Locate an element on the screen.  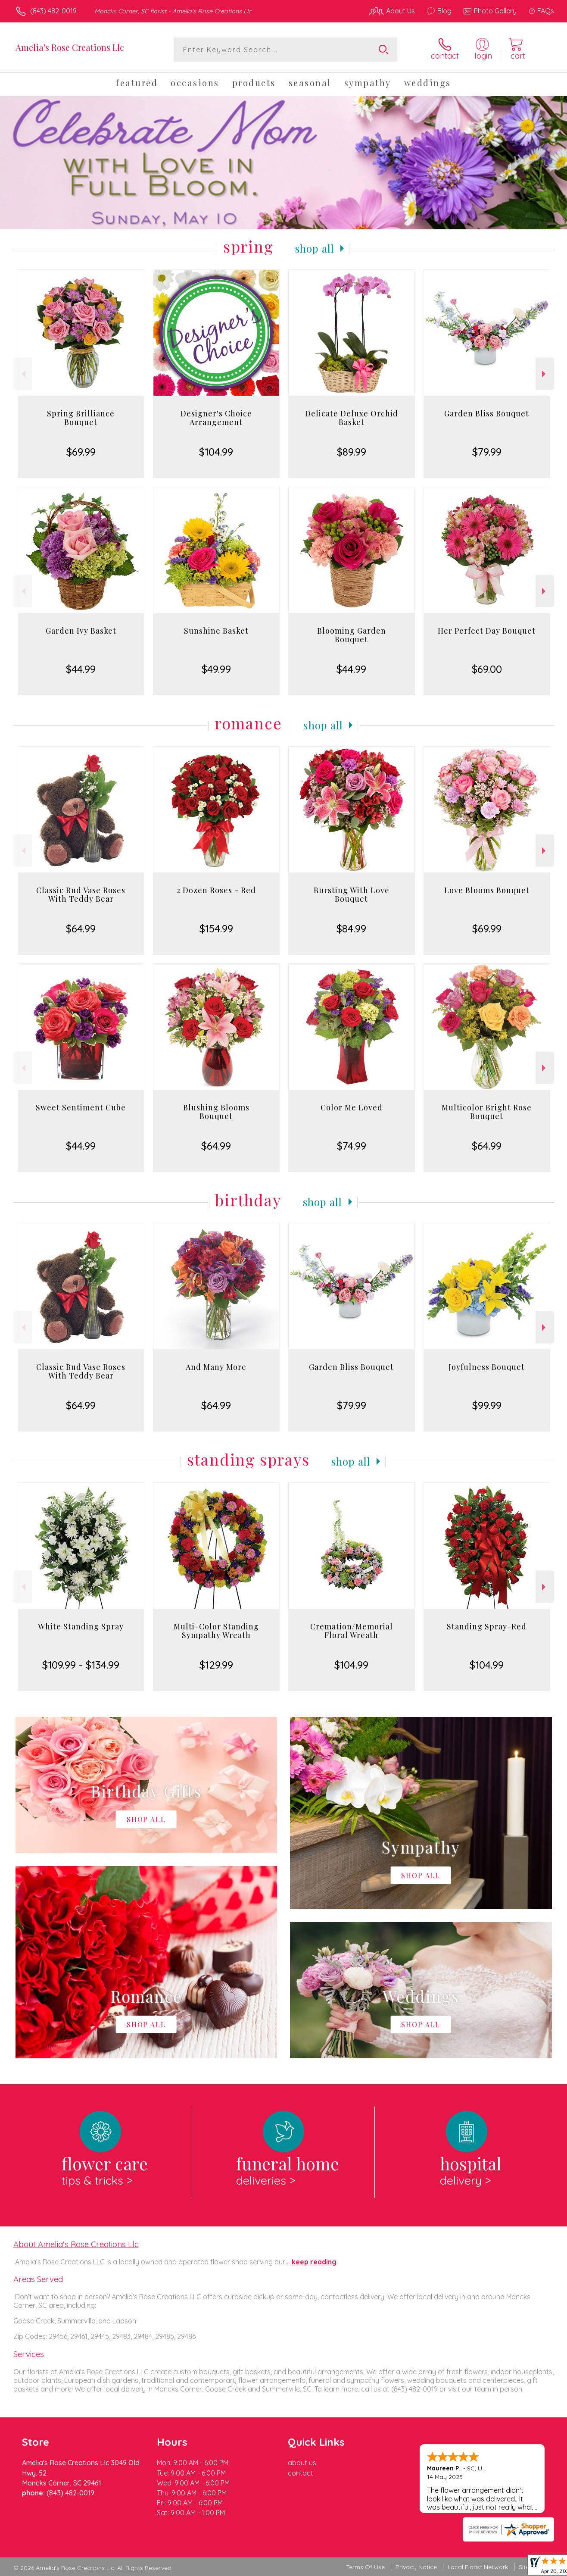
And Many More is located at coordinates (216, 1367).